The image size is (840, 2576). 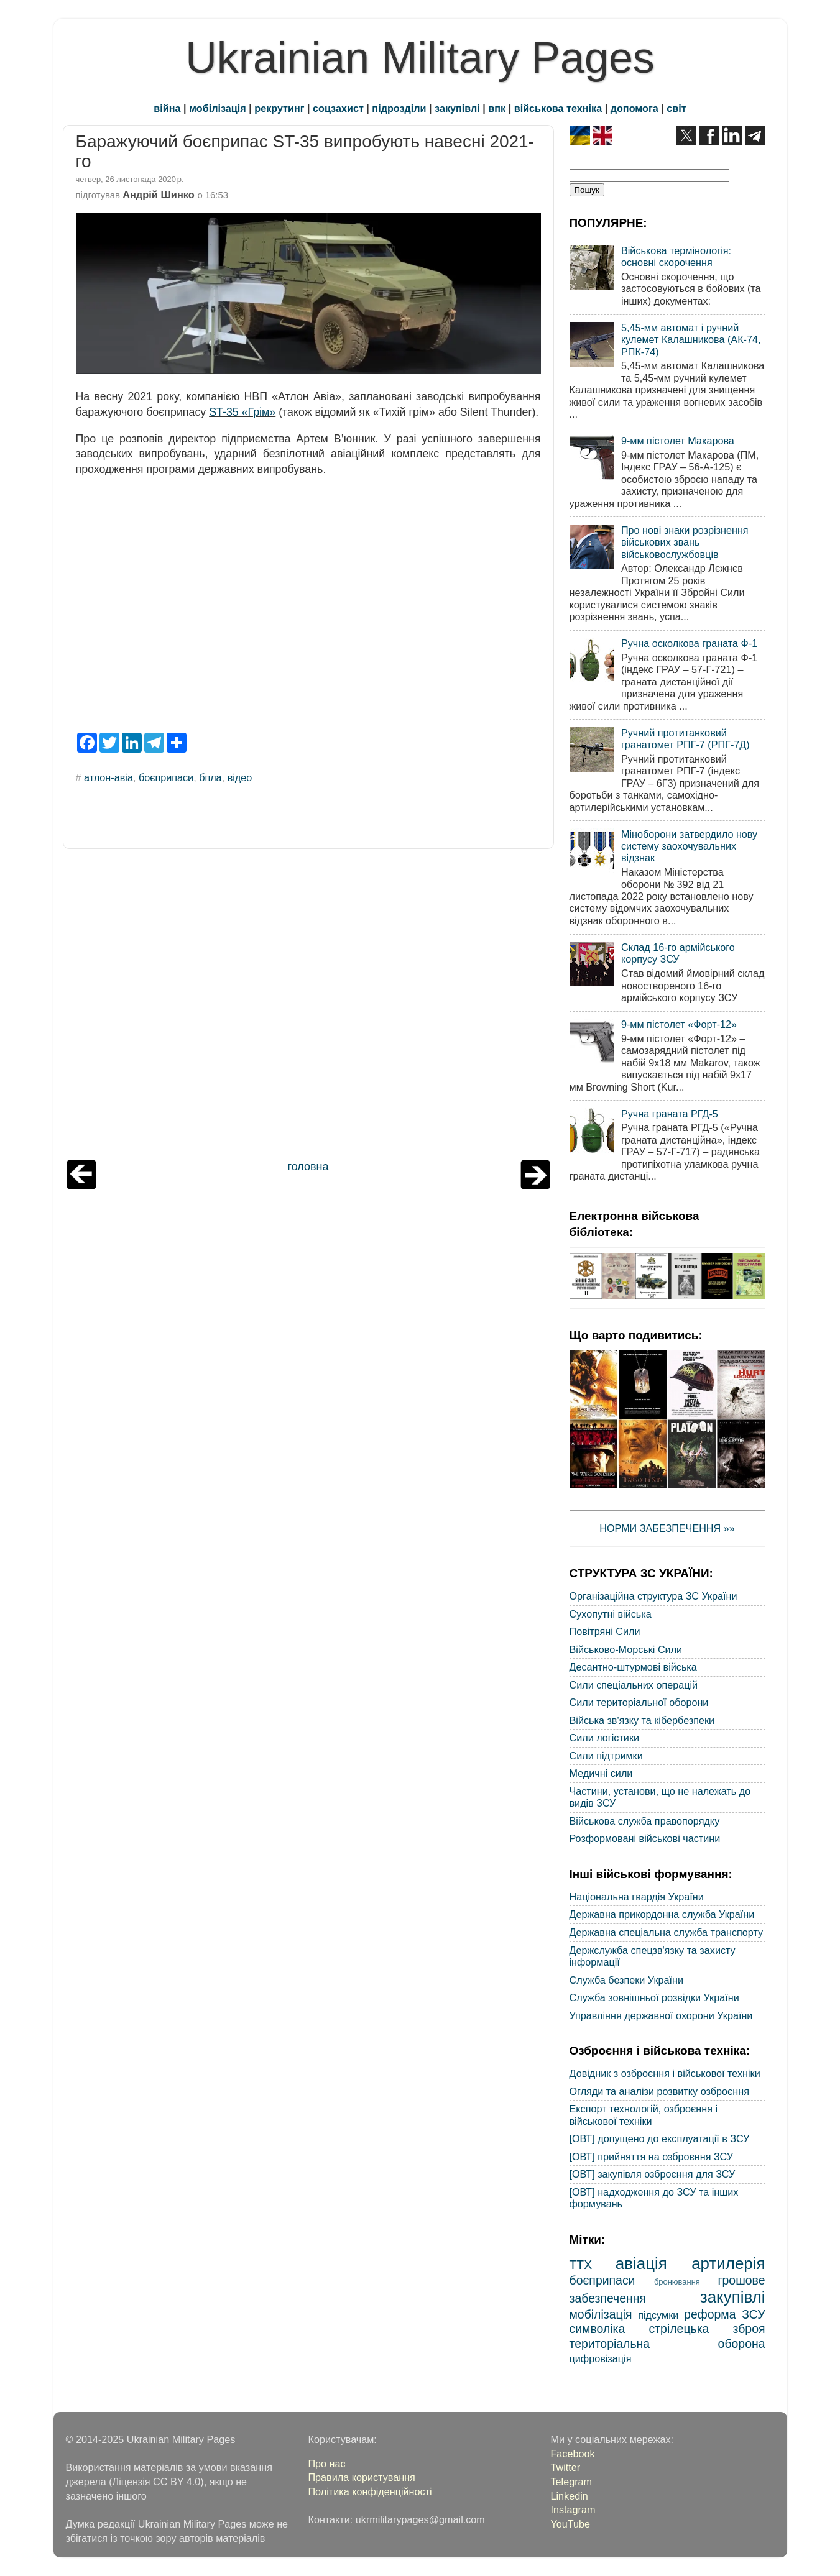 I want to click on ST-35 «Грім», so click(x=242, y=412).